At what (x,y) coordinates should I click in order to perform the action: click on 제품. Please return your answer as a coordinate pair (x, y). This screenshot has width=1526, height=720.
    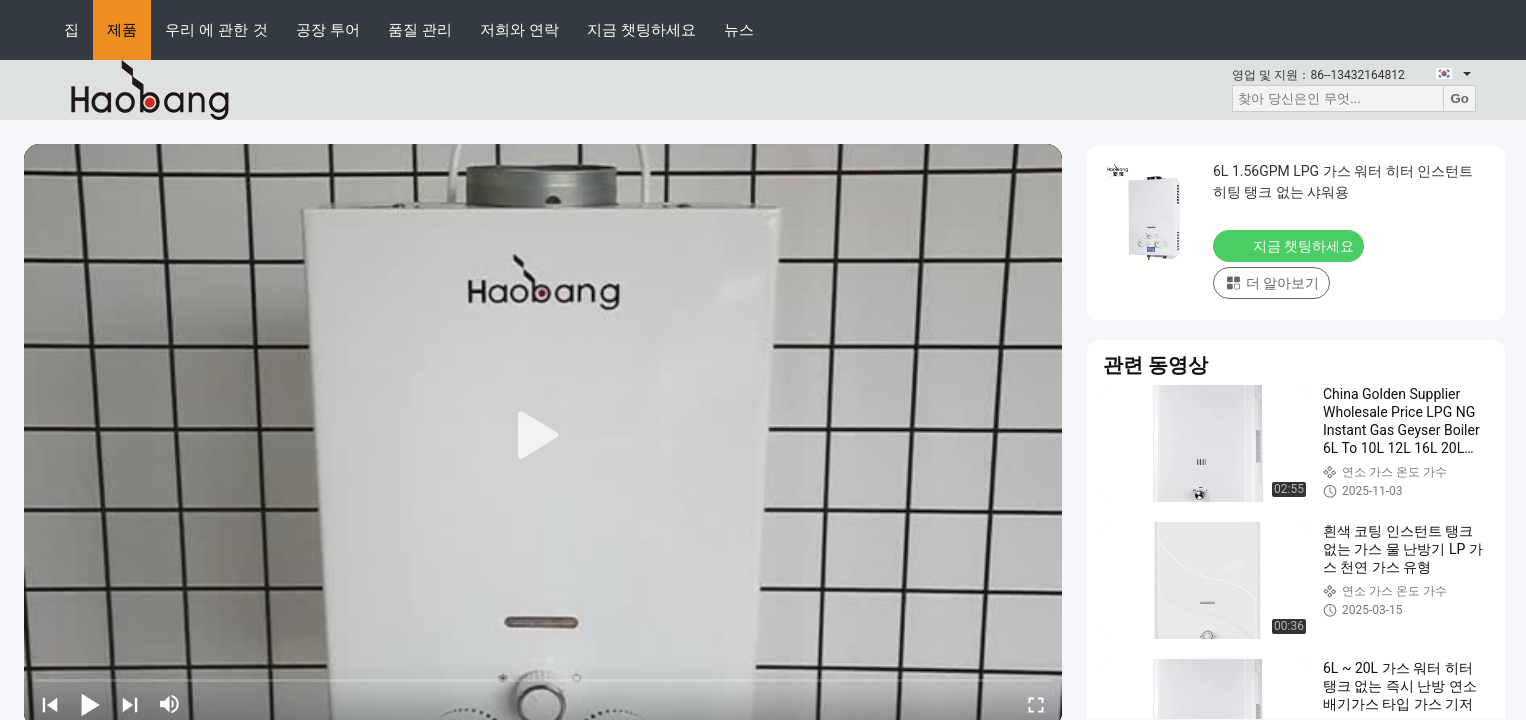
    Looking at the image, I should click on (122, 29).